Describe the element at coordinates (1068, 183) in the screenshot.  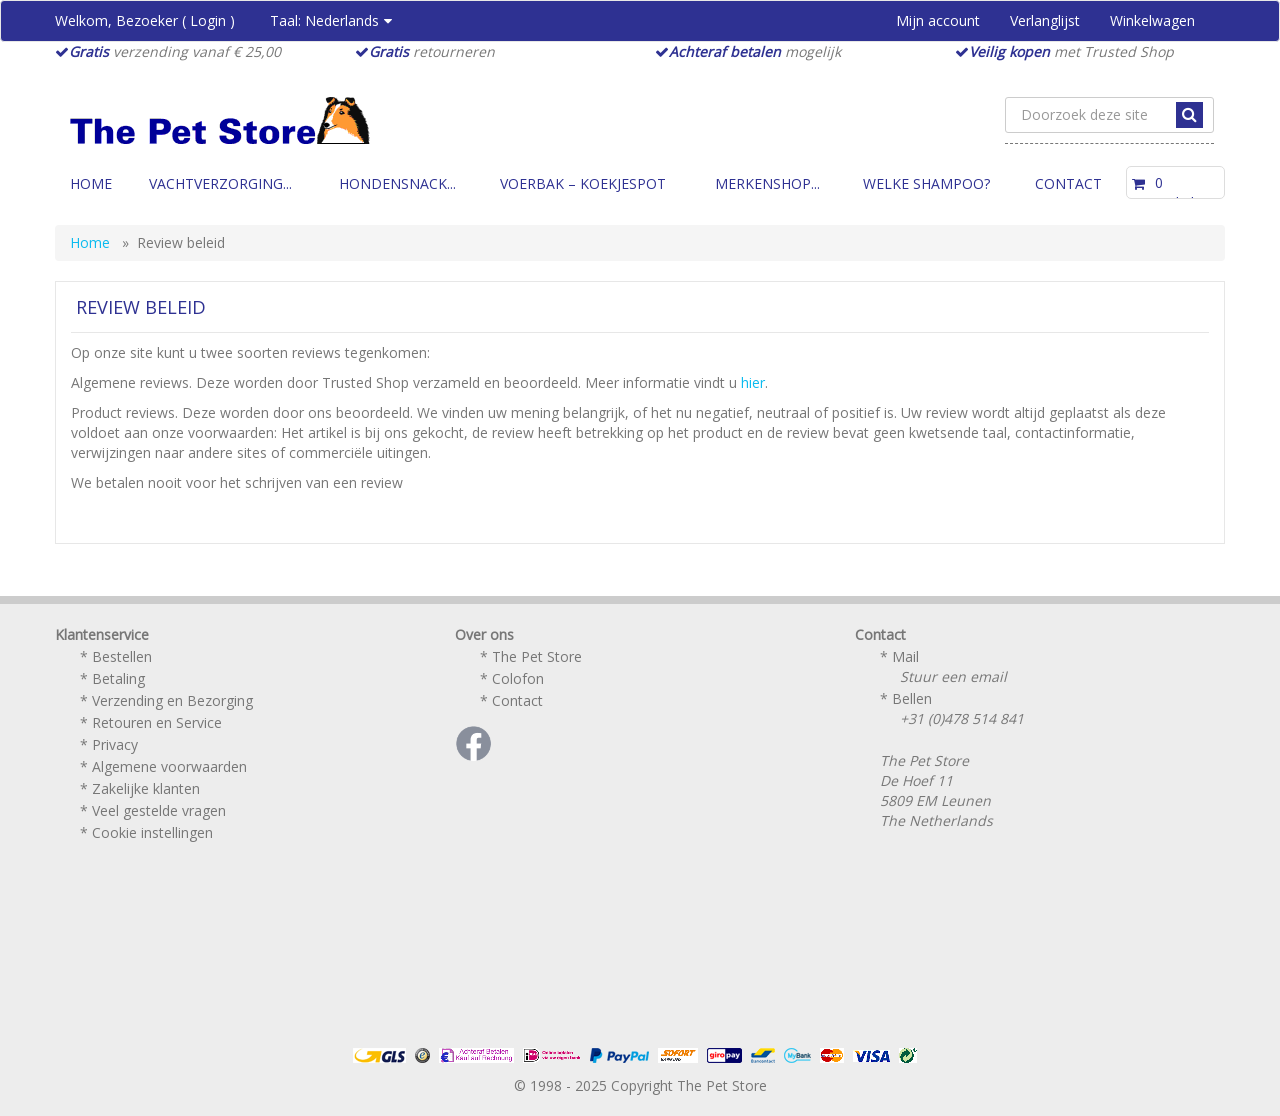
I see `Contact` at that location.